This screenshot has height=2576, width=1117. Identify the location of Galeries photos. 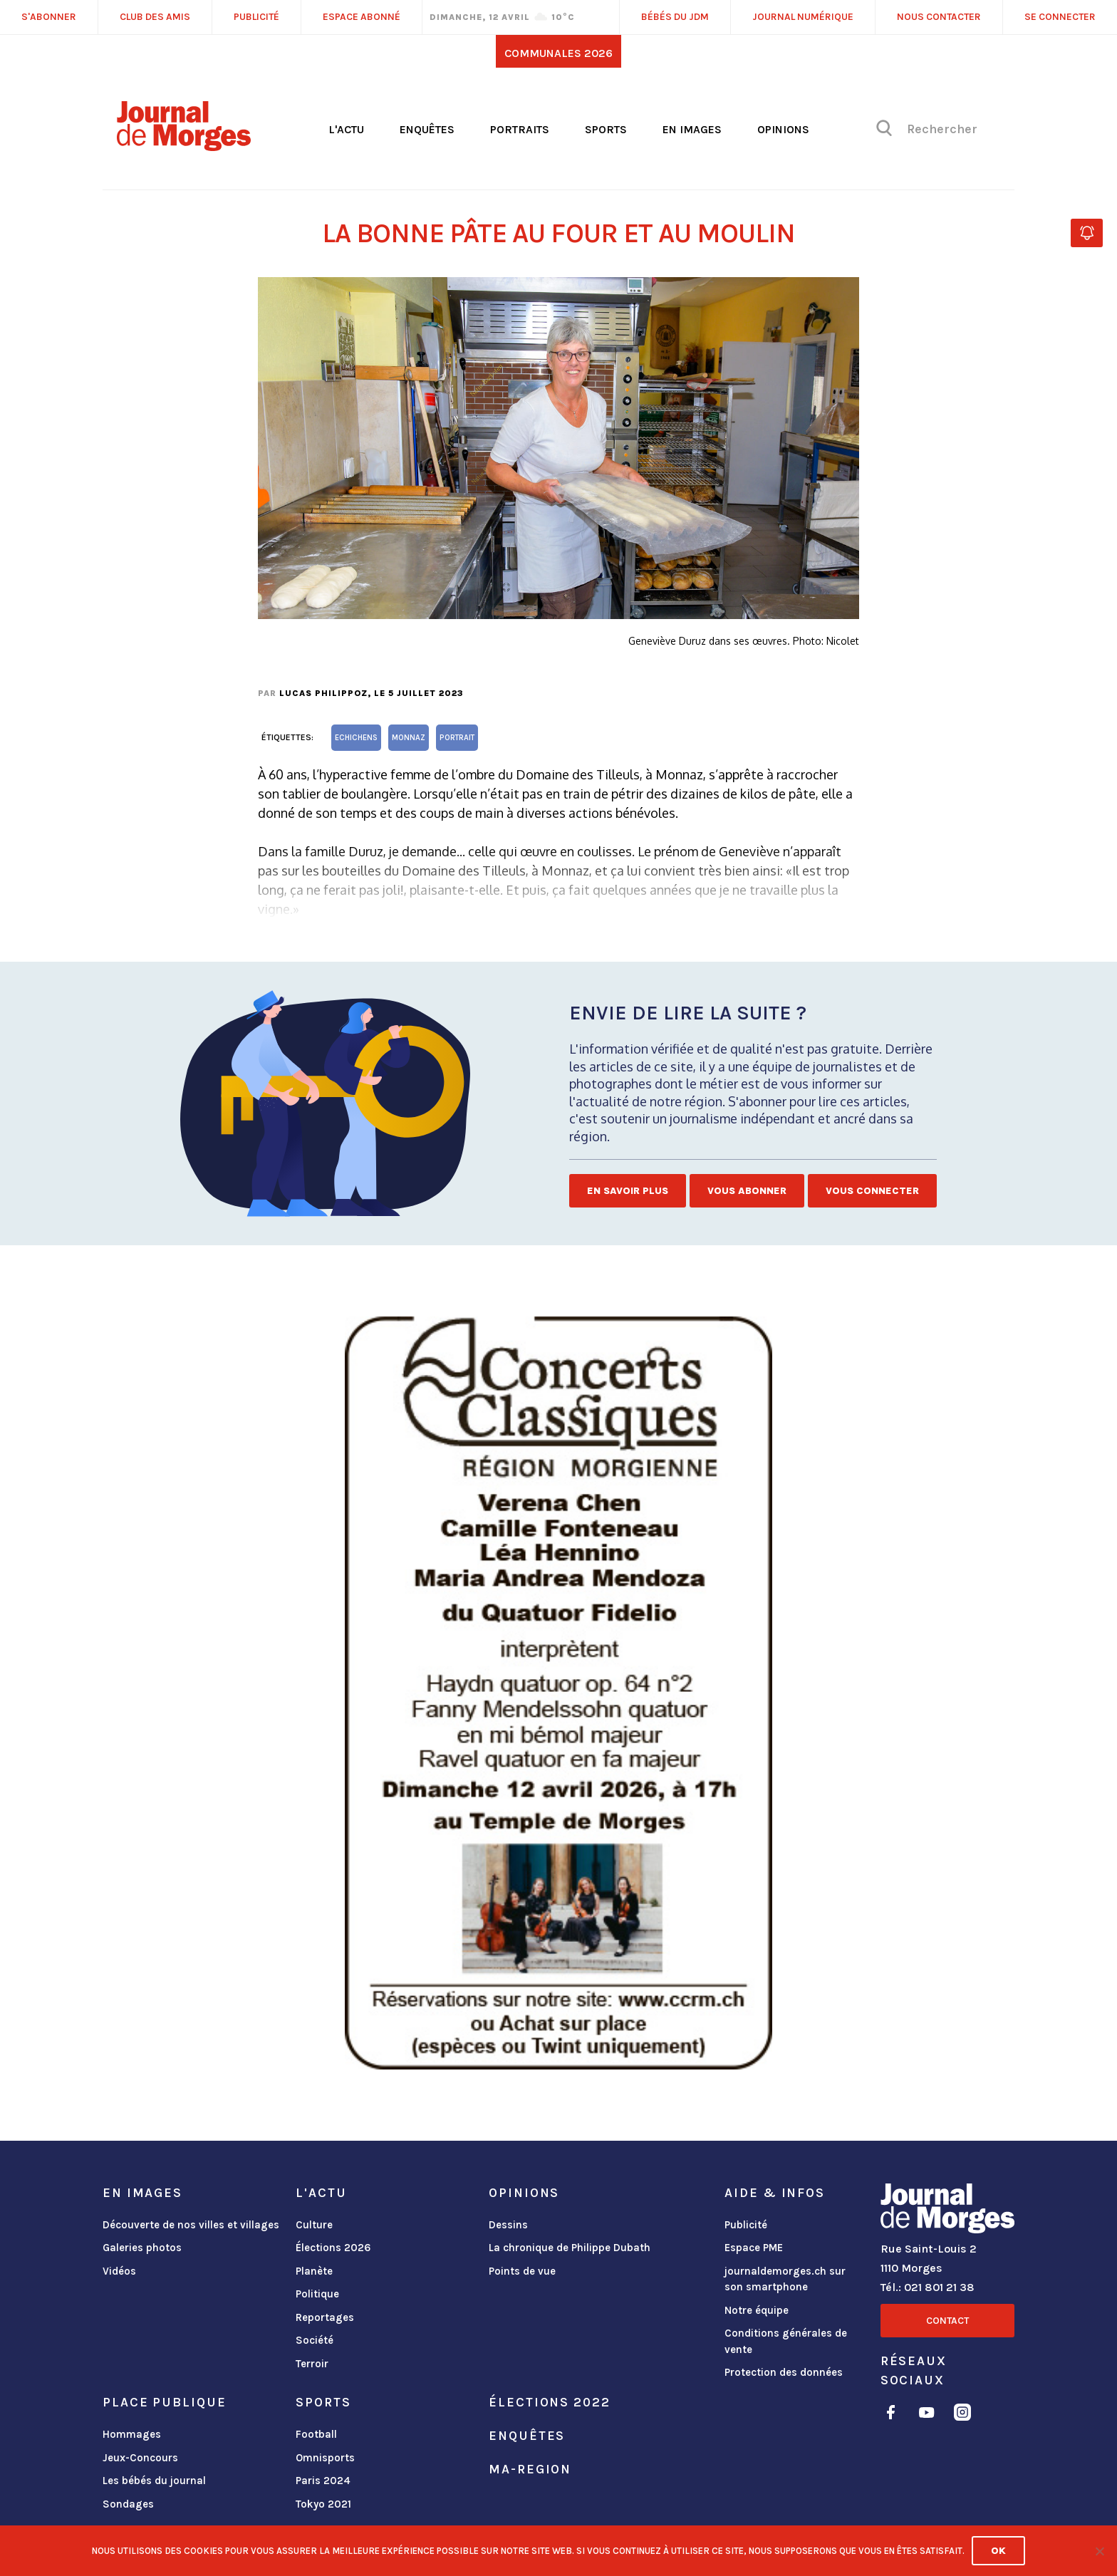
(142, 2247).